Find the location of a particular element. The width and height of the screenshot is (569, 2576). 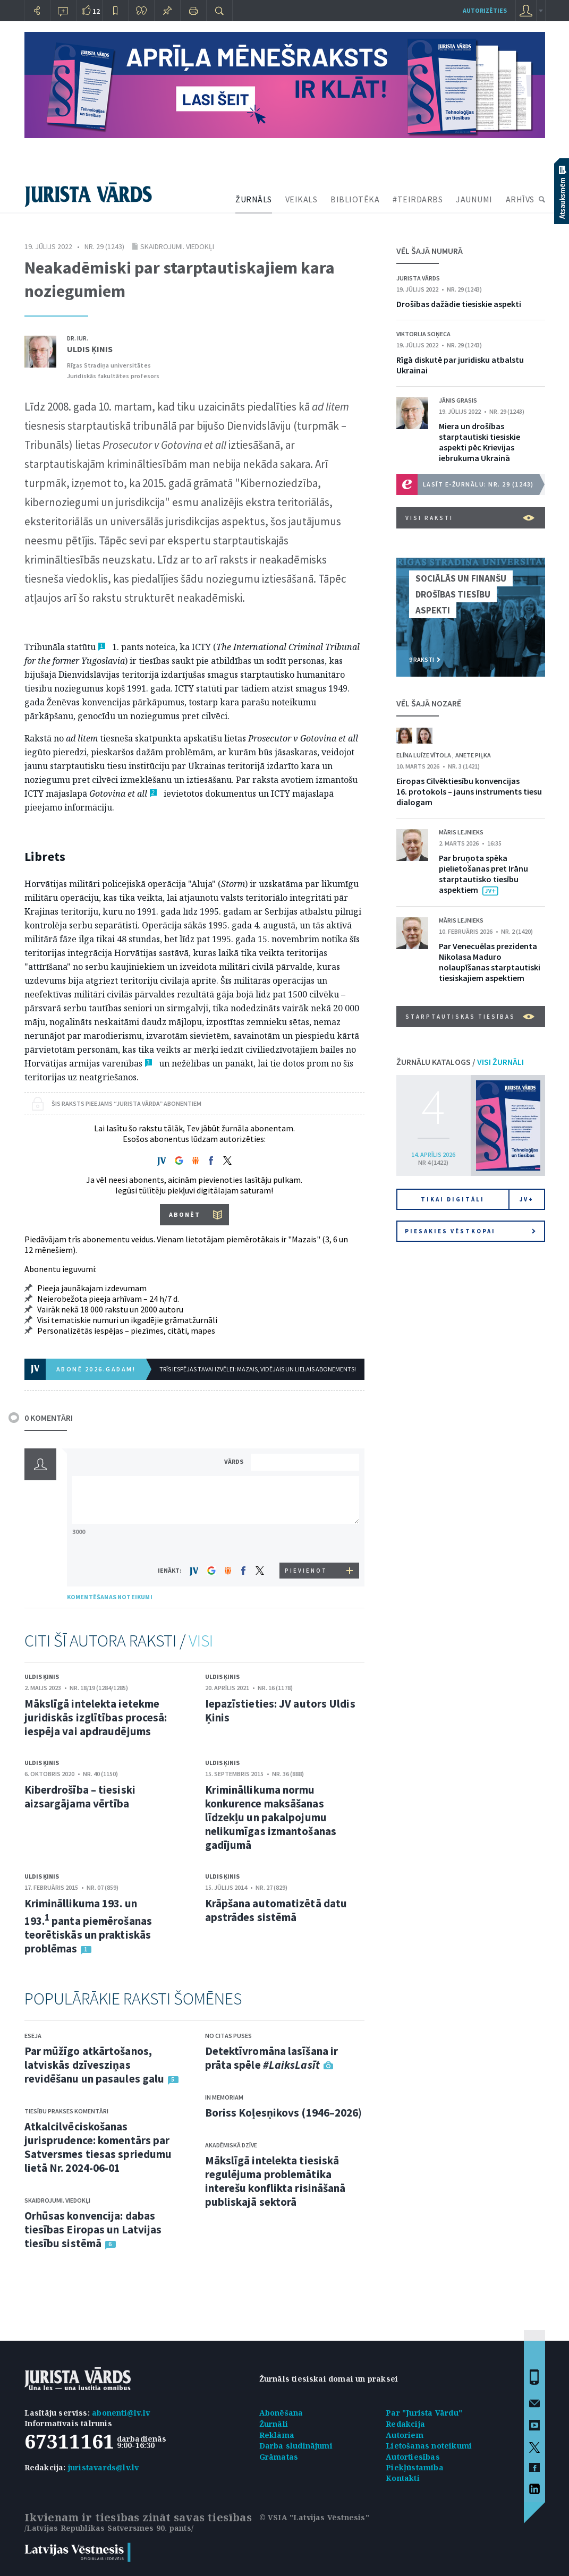

Jurista Vārds is located at coordinates (418, 278).